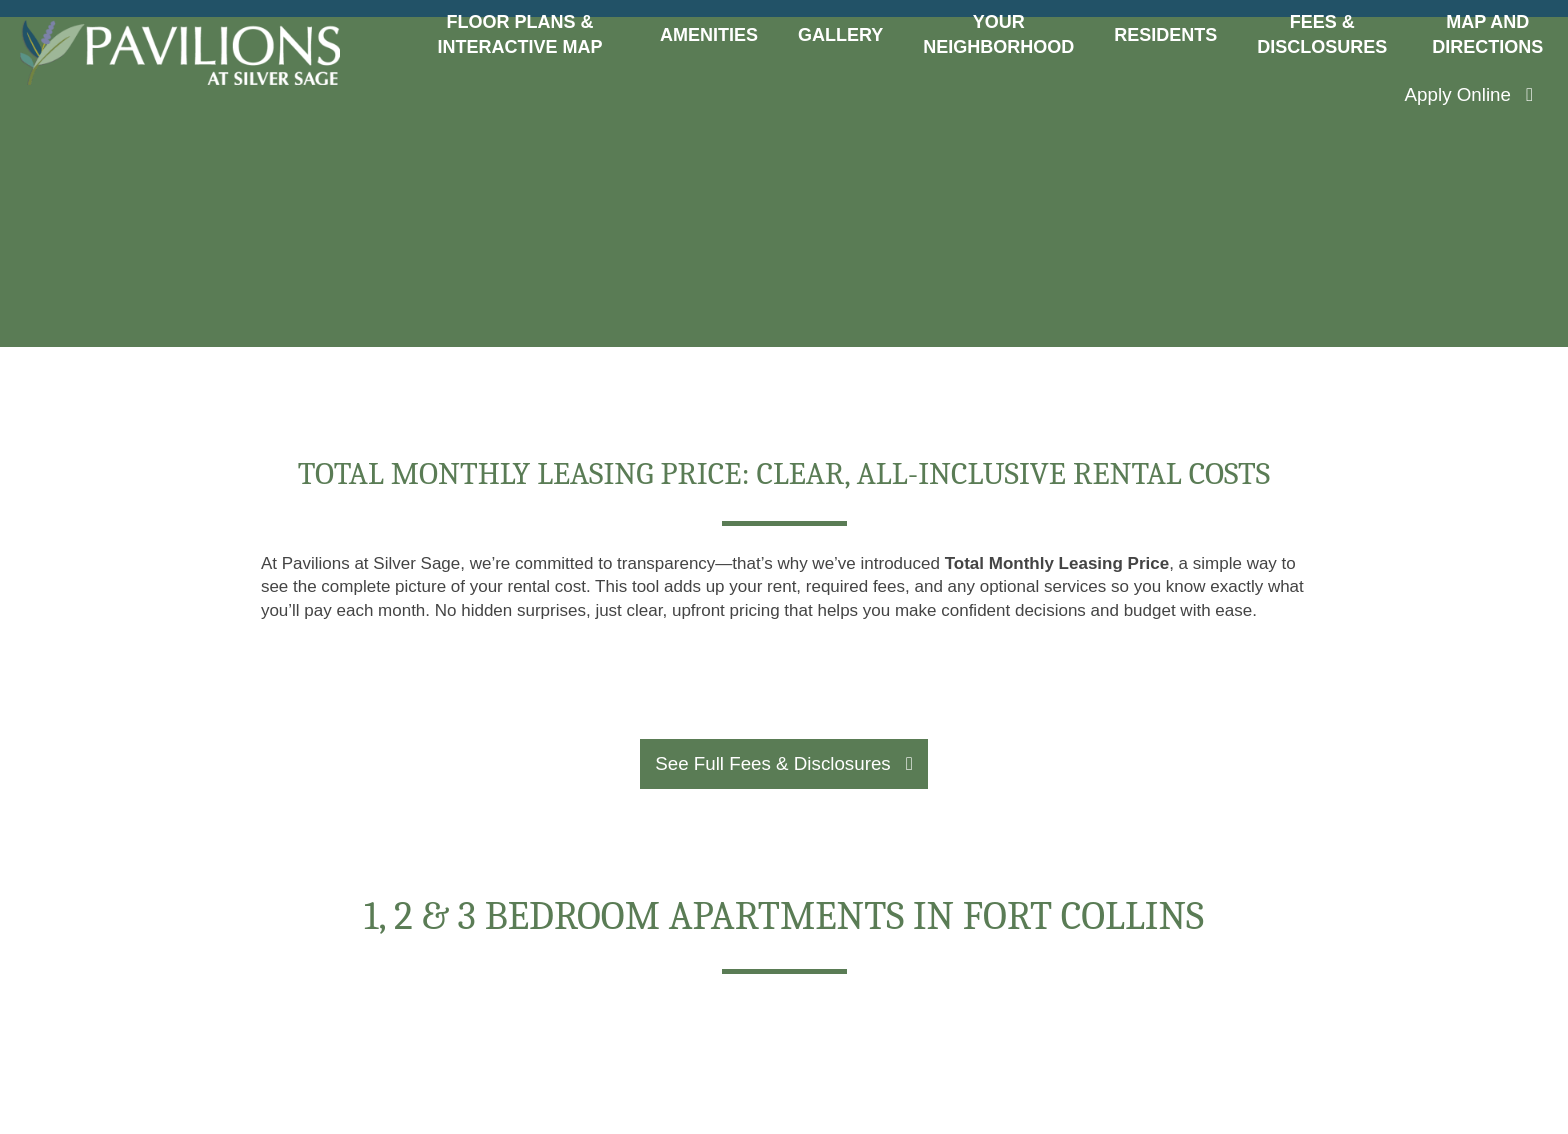 This screenshot has height=1134, width=1568. I want to click on Map and Directions, so click(1487, 34).